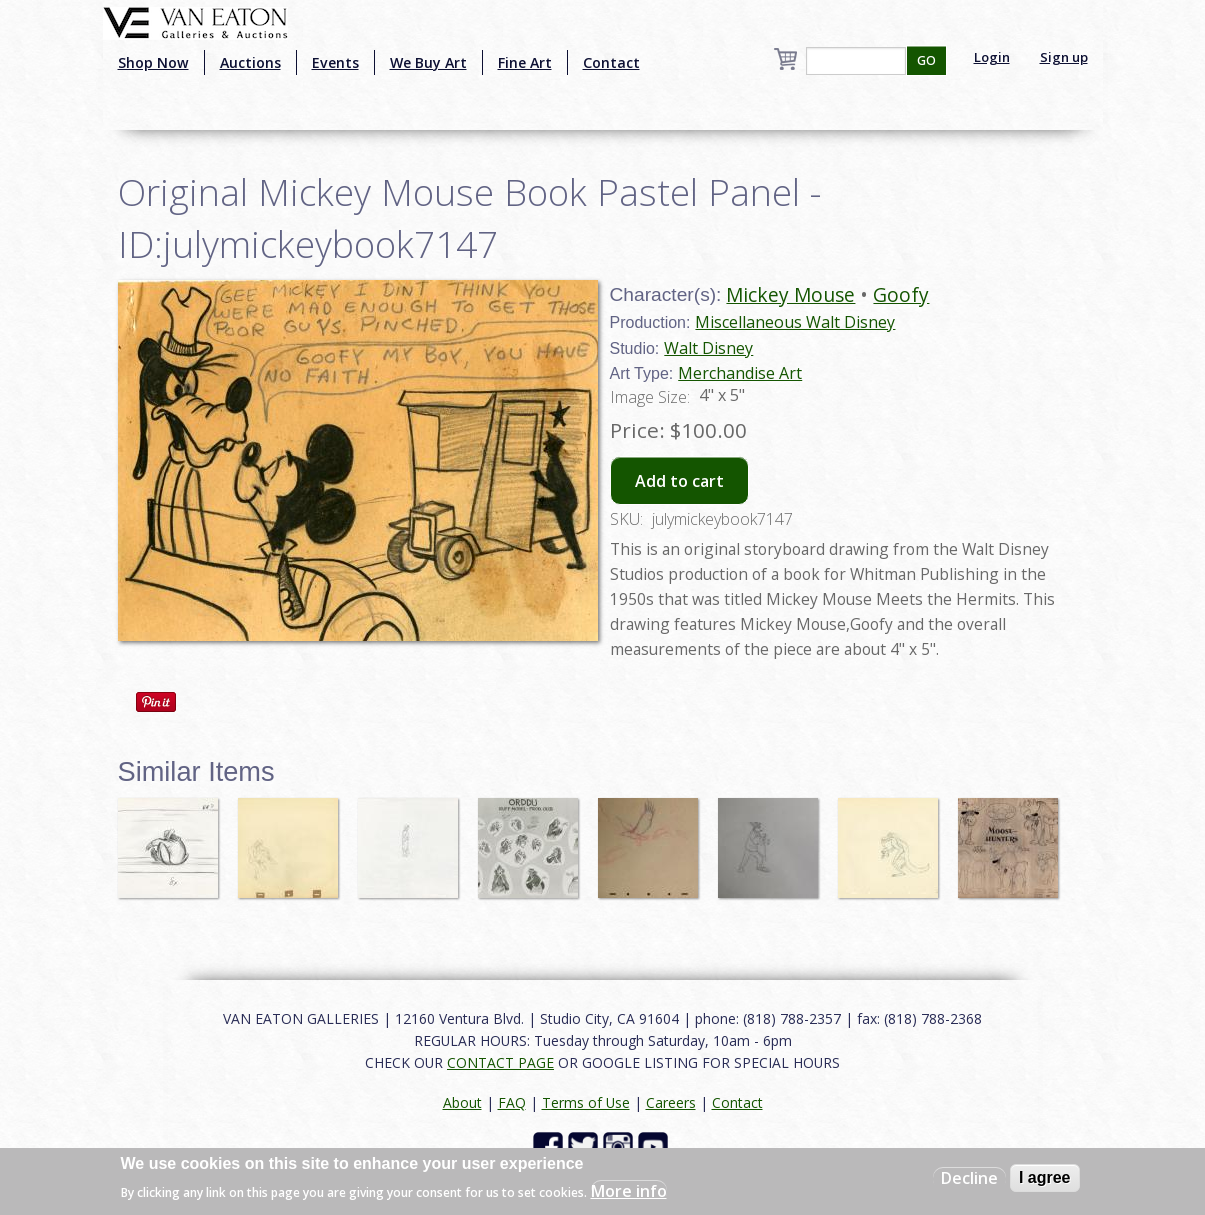 The width and height of the screenshot is (1205, 1215). What do you see at coordinates (611, 62) in the screenshot?
I see `Contact` at bounding box center [611, 62].